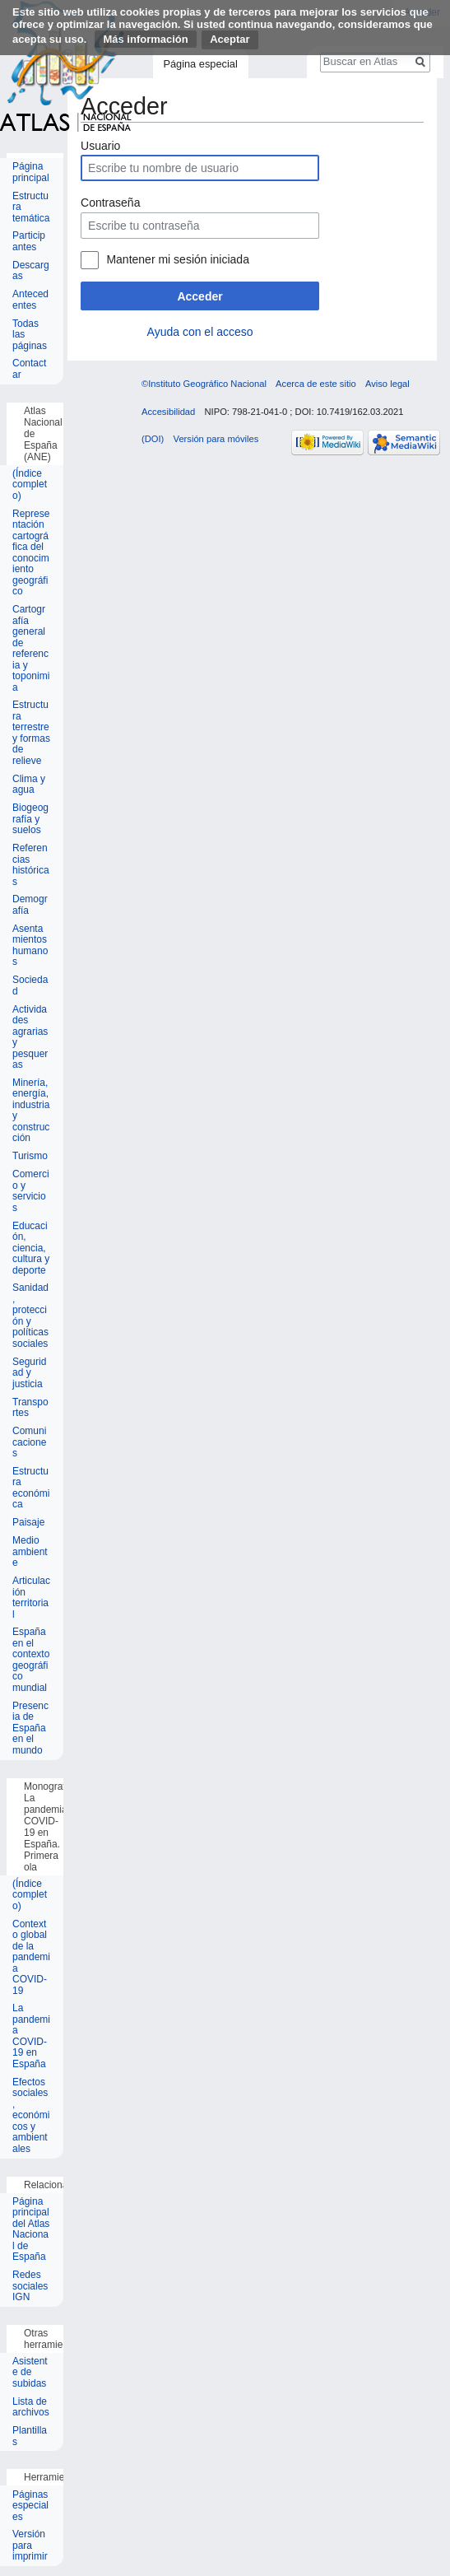 This screenshot has width=450, height=2576. I want to click on Estructura temática, so click(30, 207).